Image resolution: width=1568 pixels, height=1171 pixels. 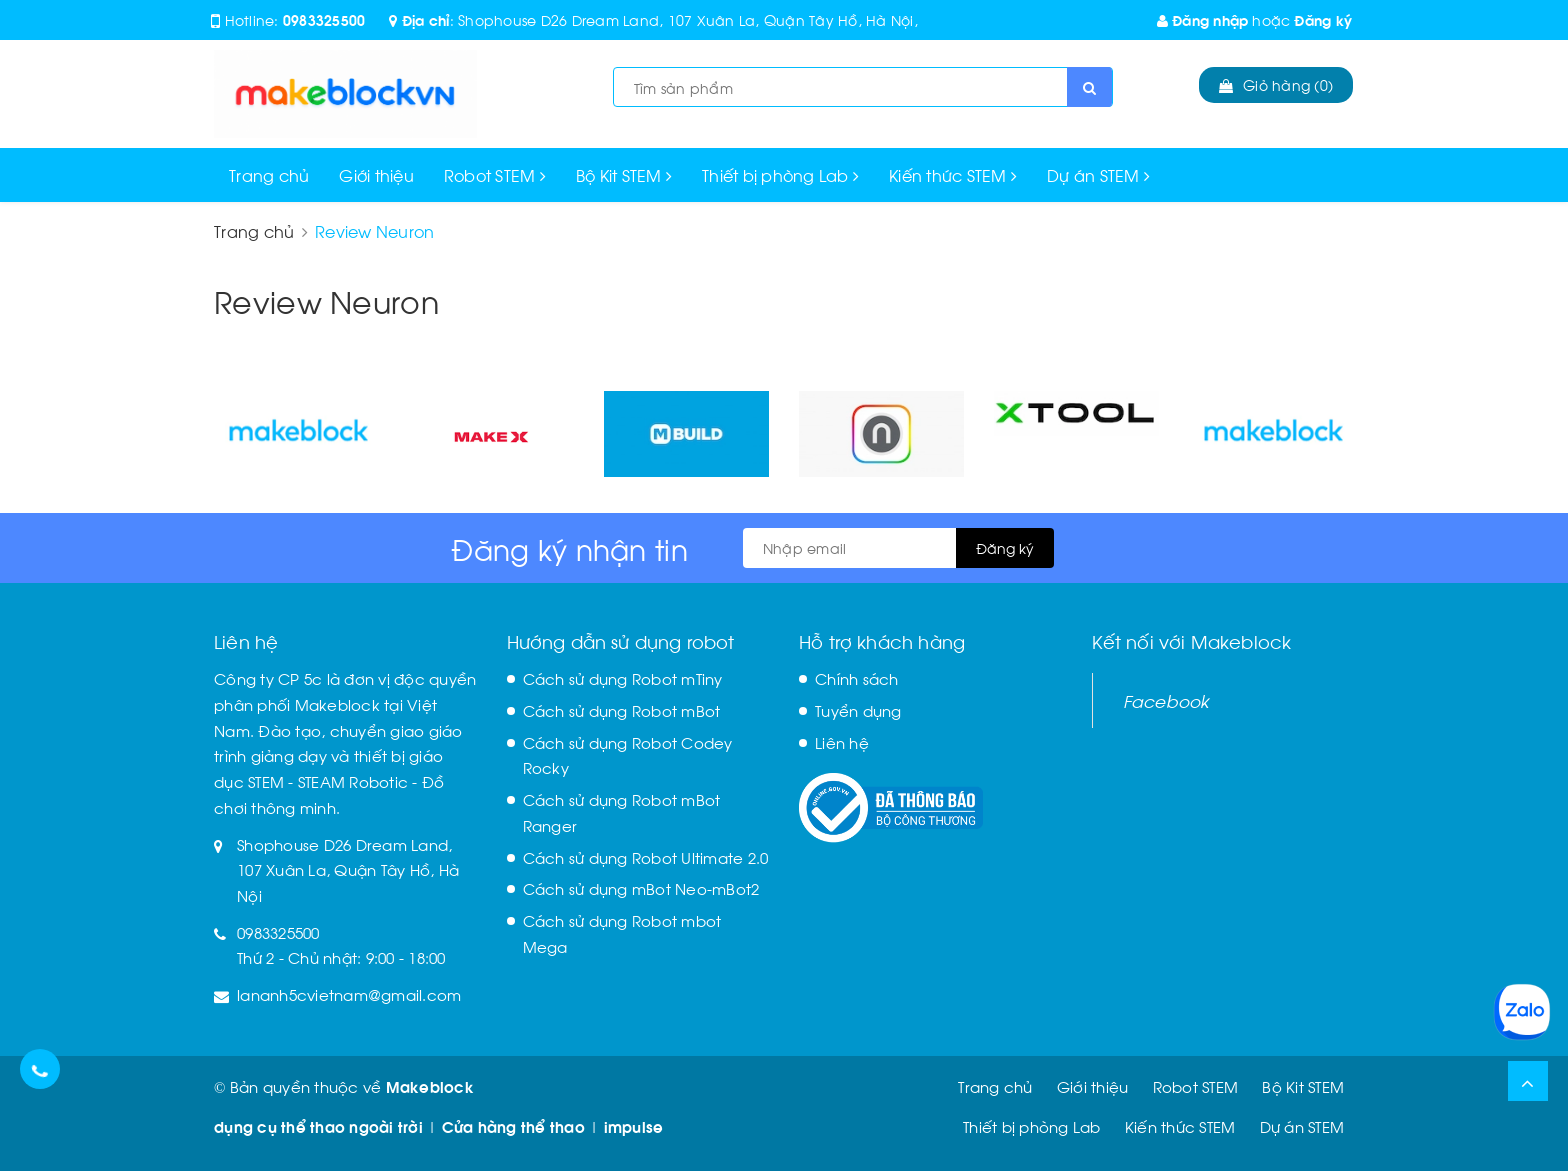 I want to click on Đăng nhập, so click(x=1203, y=19).